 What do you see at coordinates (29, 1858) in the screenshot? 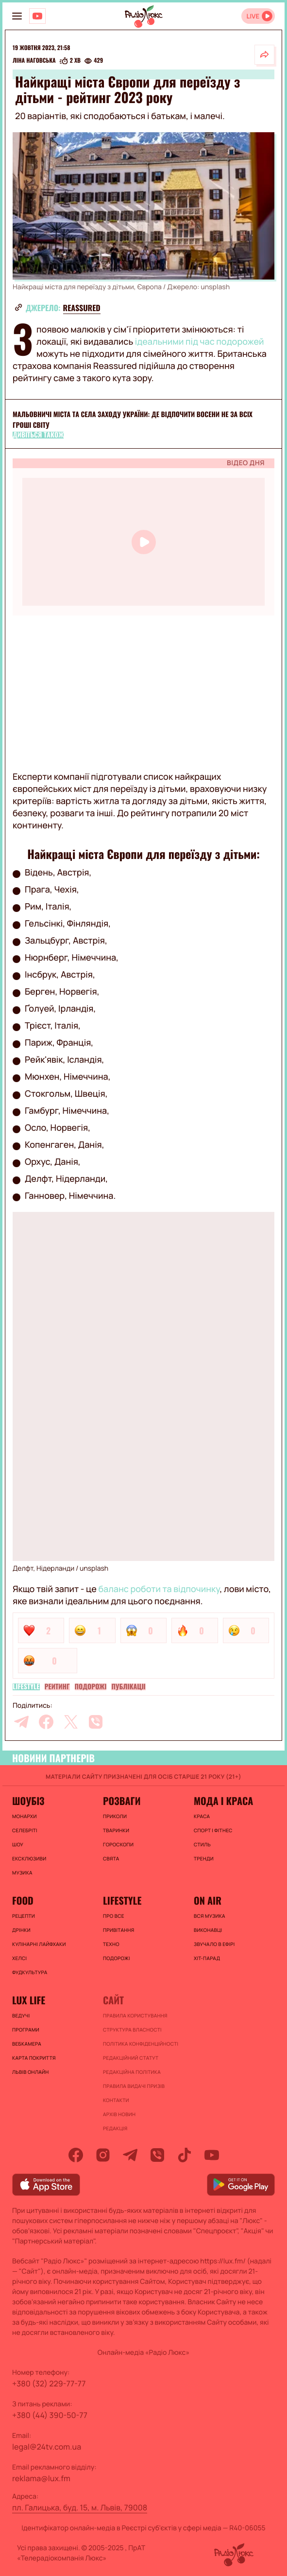
I see `Ексклюзиви` at bounding box center [29, 1858].